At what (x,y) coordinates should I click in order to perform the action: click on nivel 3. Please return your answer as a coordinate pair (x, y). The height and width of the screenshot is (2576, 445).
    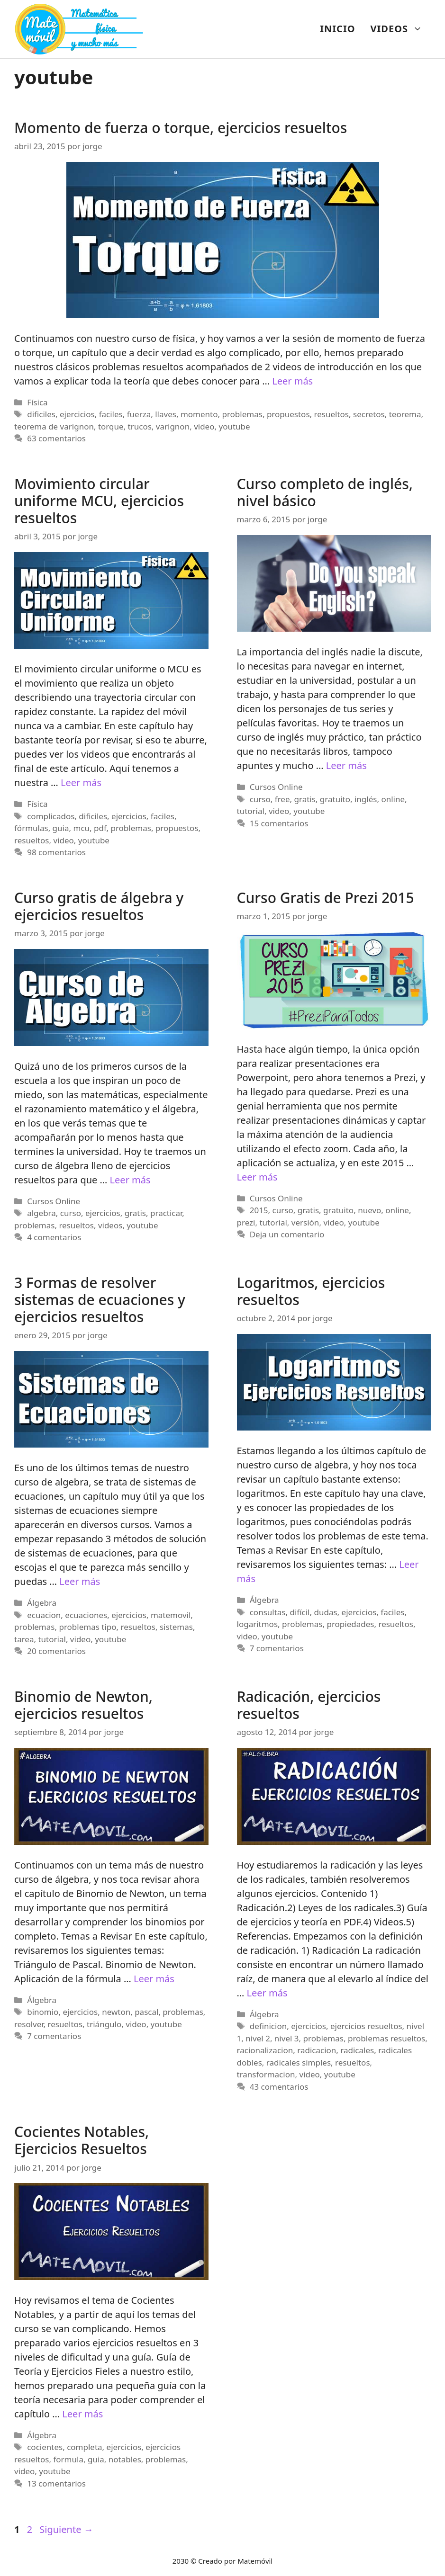
    Looking at the image, I should click on (286, 2038).